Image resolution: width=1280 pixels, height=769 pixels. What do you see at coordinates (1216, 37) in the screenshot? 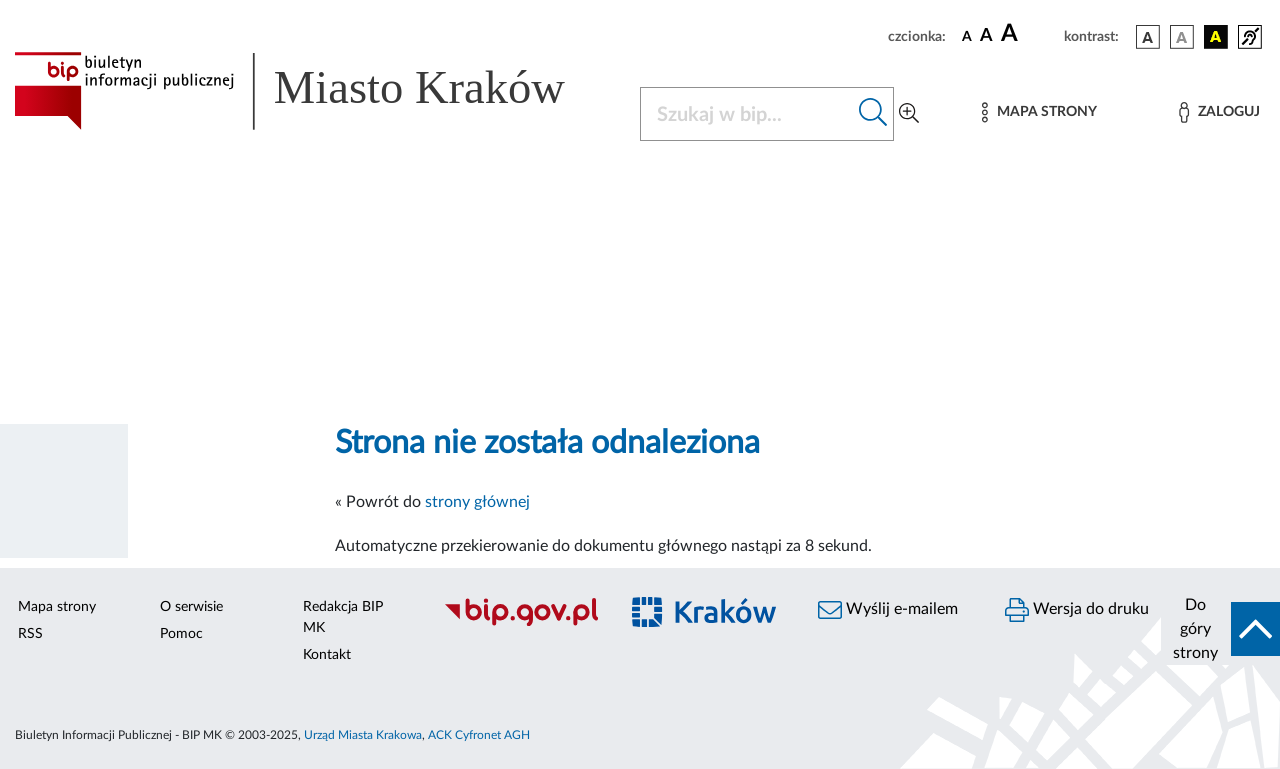
I see `[wersja kolorystyczna czarno-żółta]` at bounding box center [1216, 37].